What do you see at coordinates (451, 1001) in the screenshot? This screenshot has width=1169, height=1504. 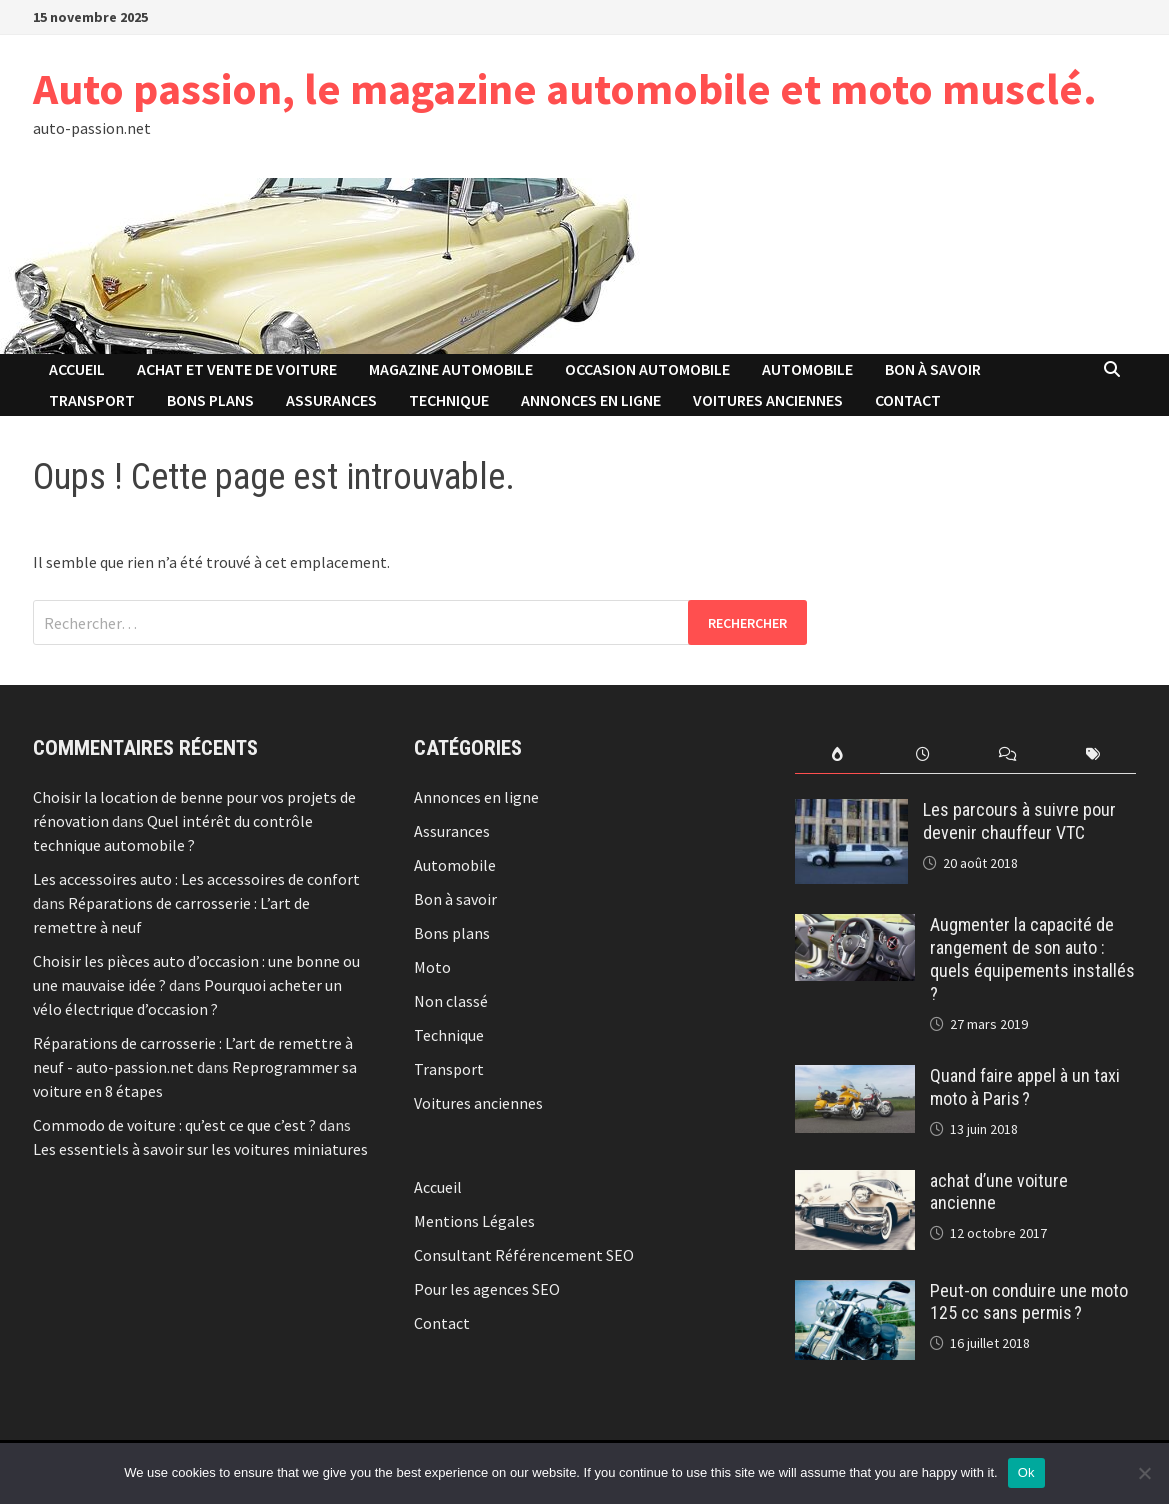 I see `Non classé` at bounding box center [451, 1001].